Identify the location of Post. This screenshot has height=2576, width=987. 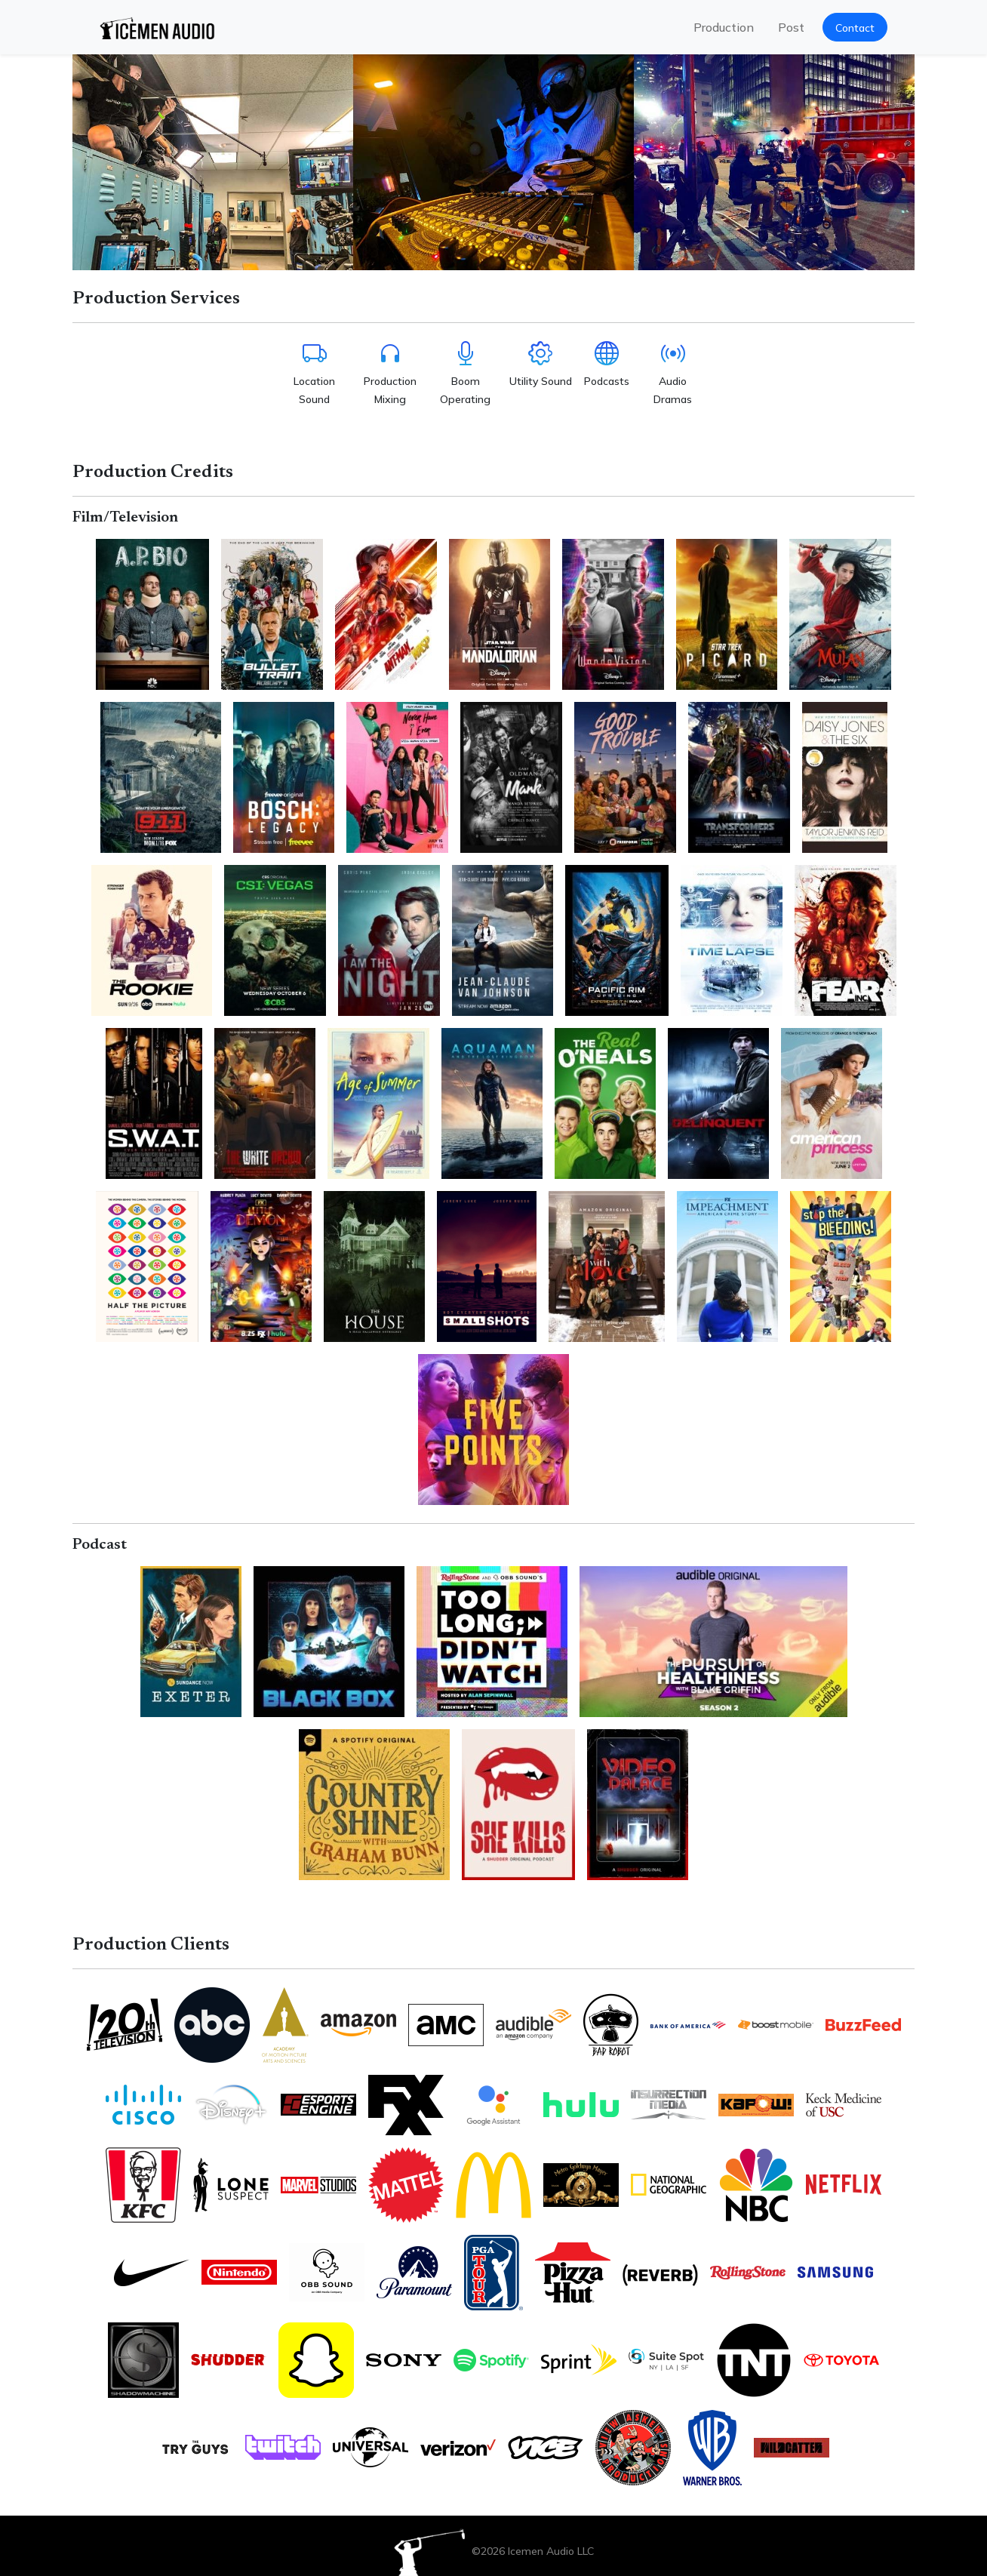
(791, 27).